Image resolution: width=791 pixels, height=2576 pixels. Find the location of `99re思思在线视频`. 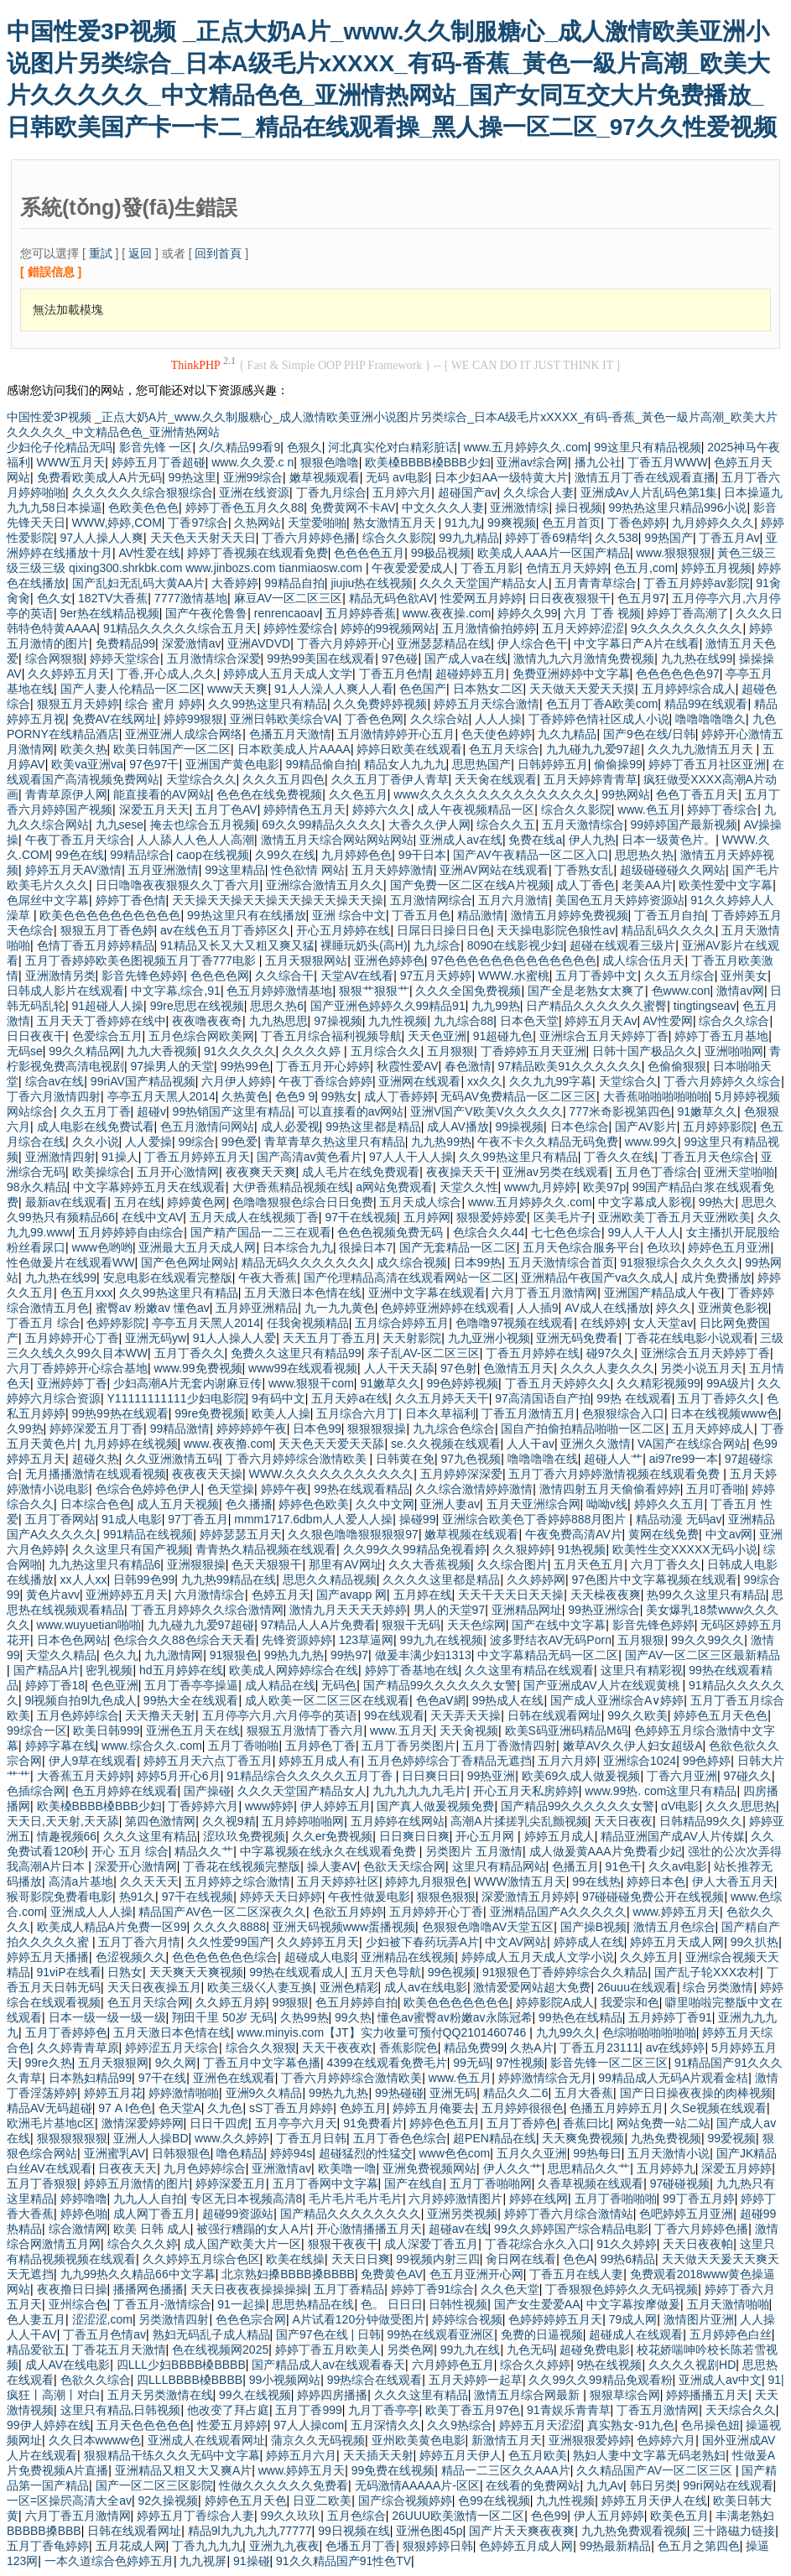

99re思思在线视频 is located at coordinates (197, 1005).